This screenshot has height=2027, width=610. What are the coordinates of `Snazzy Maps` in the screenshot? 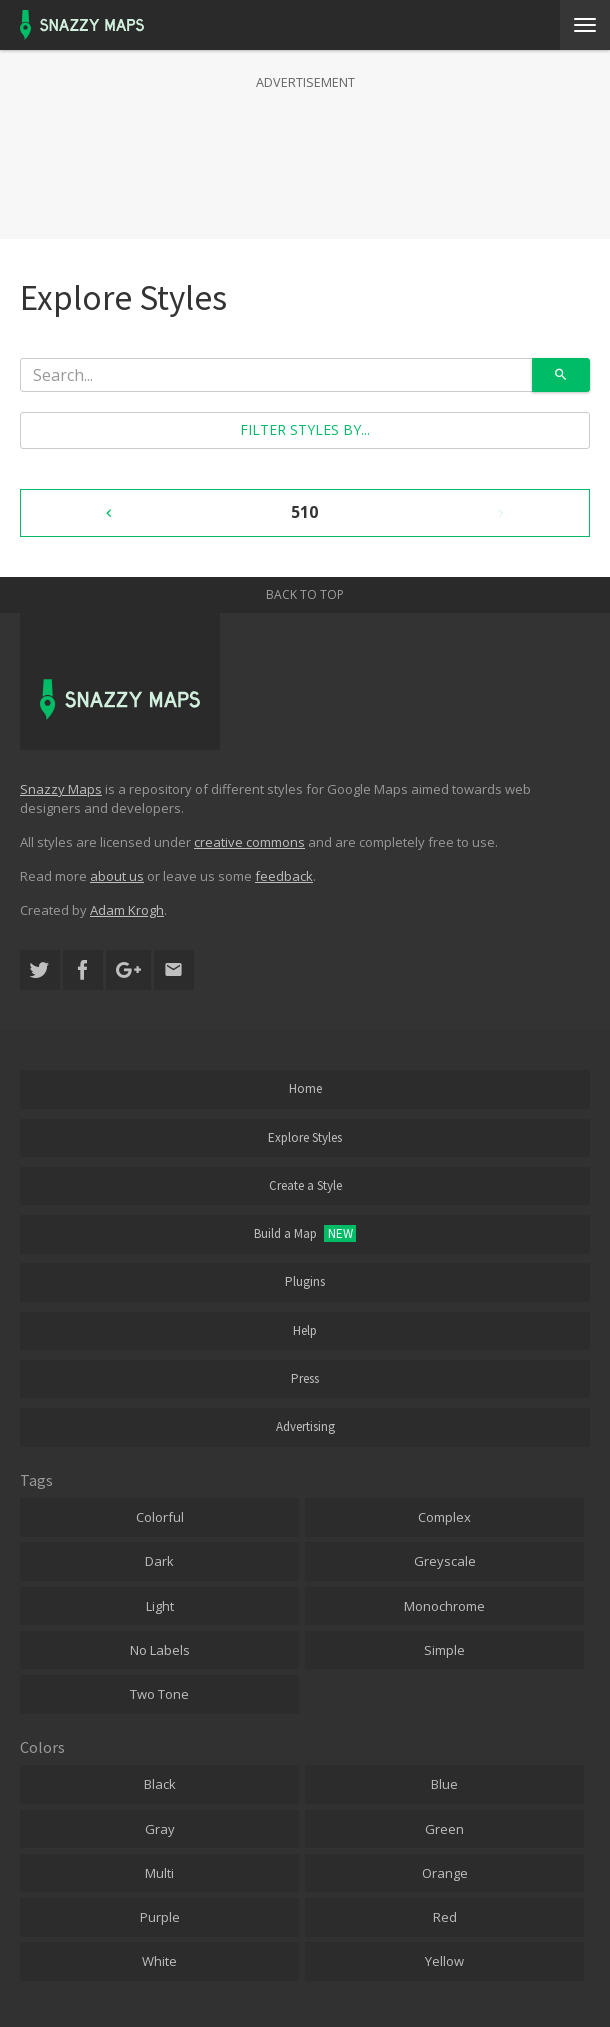 It's located at (61, 789).